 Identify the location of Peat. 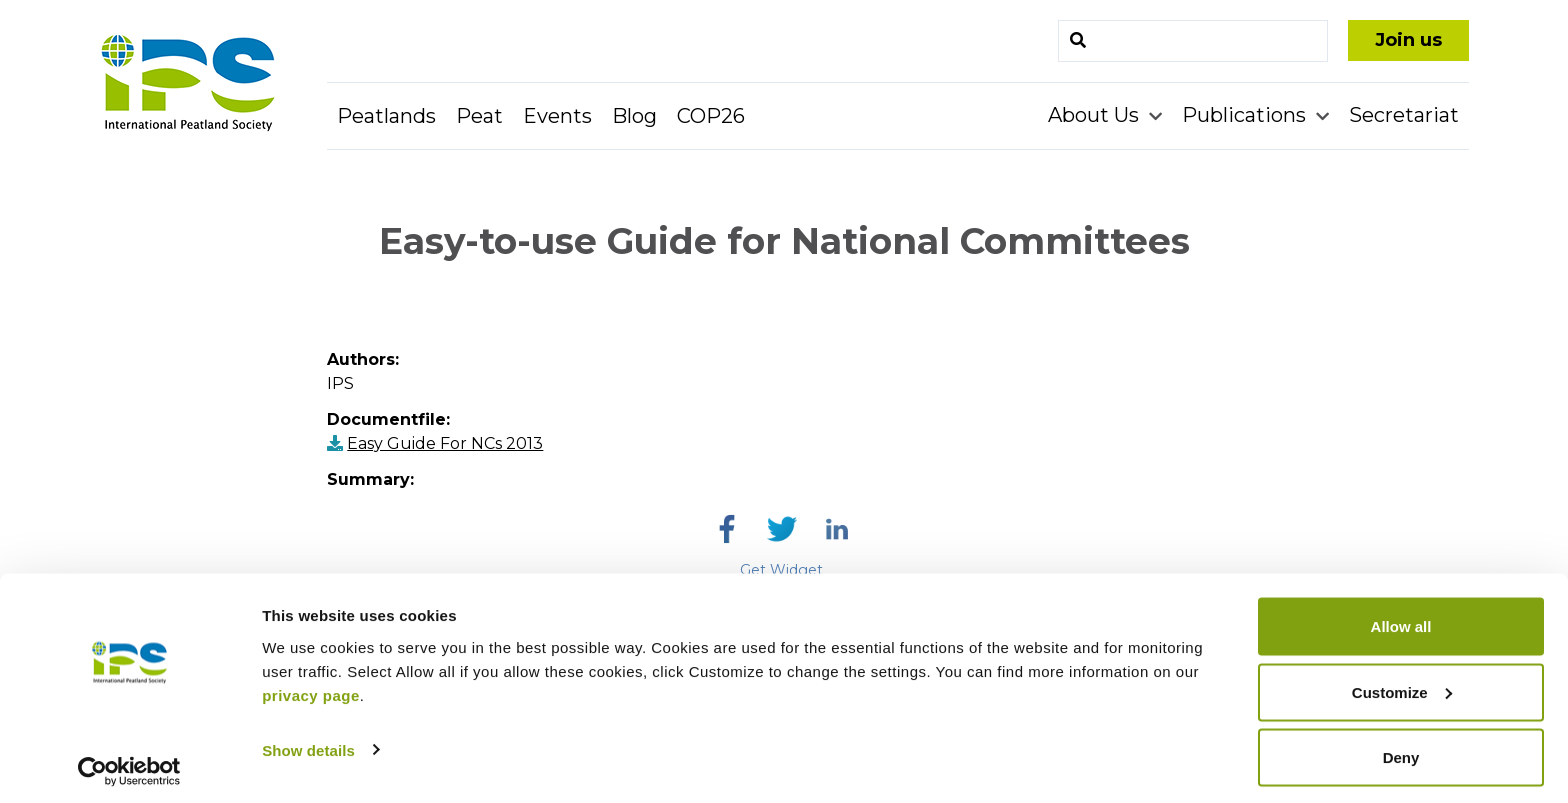
(479, 116).